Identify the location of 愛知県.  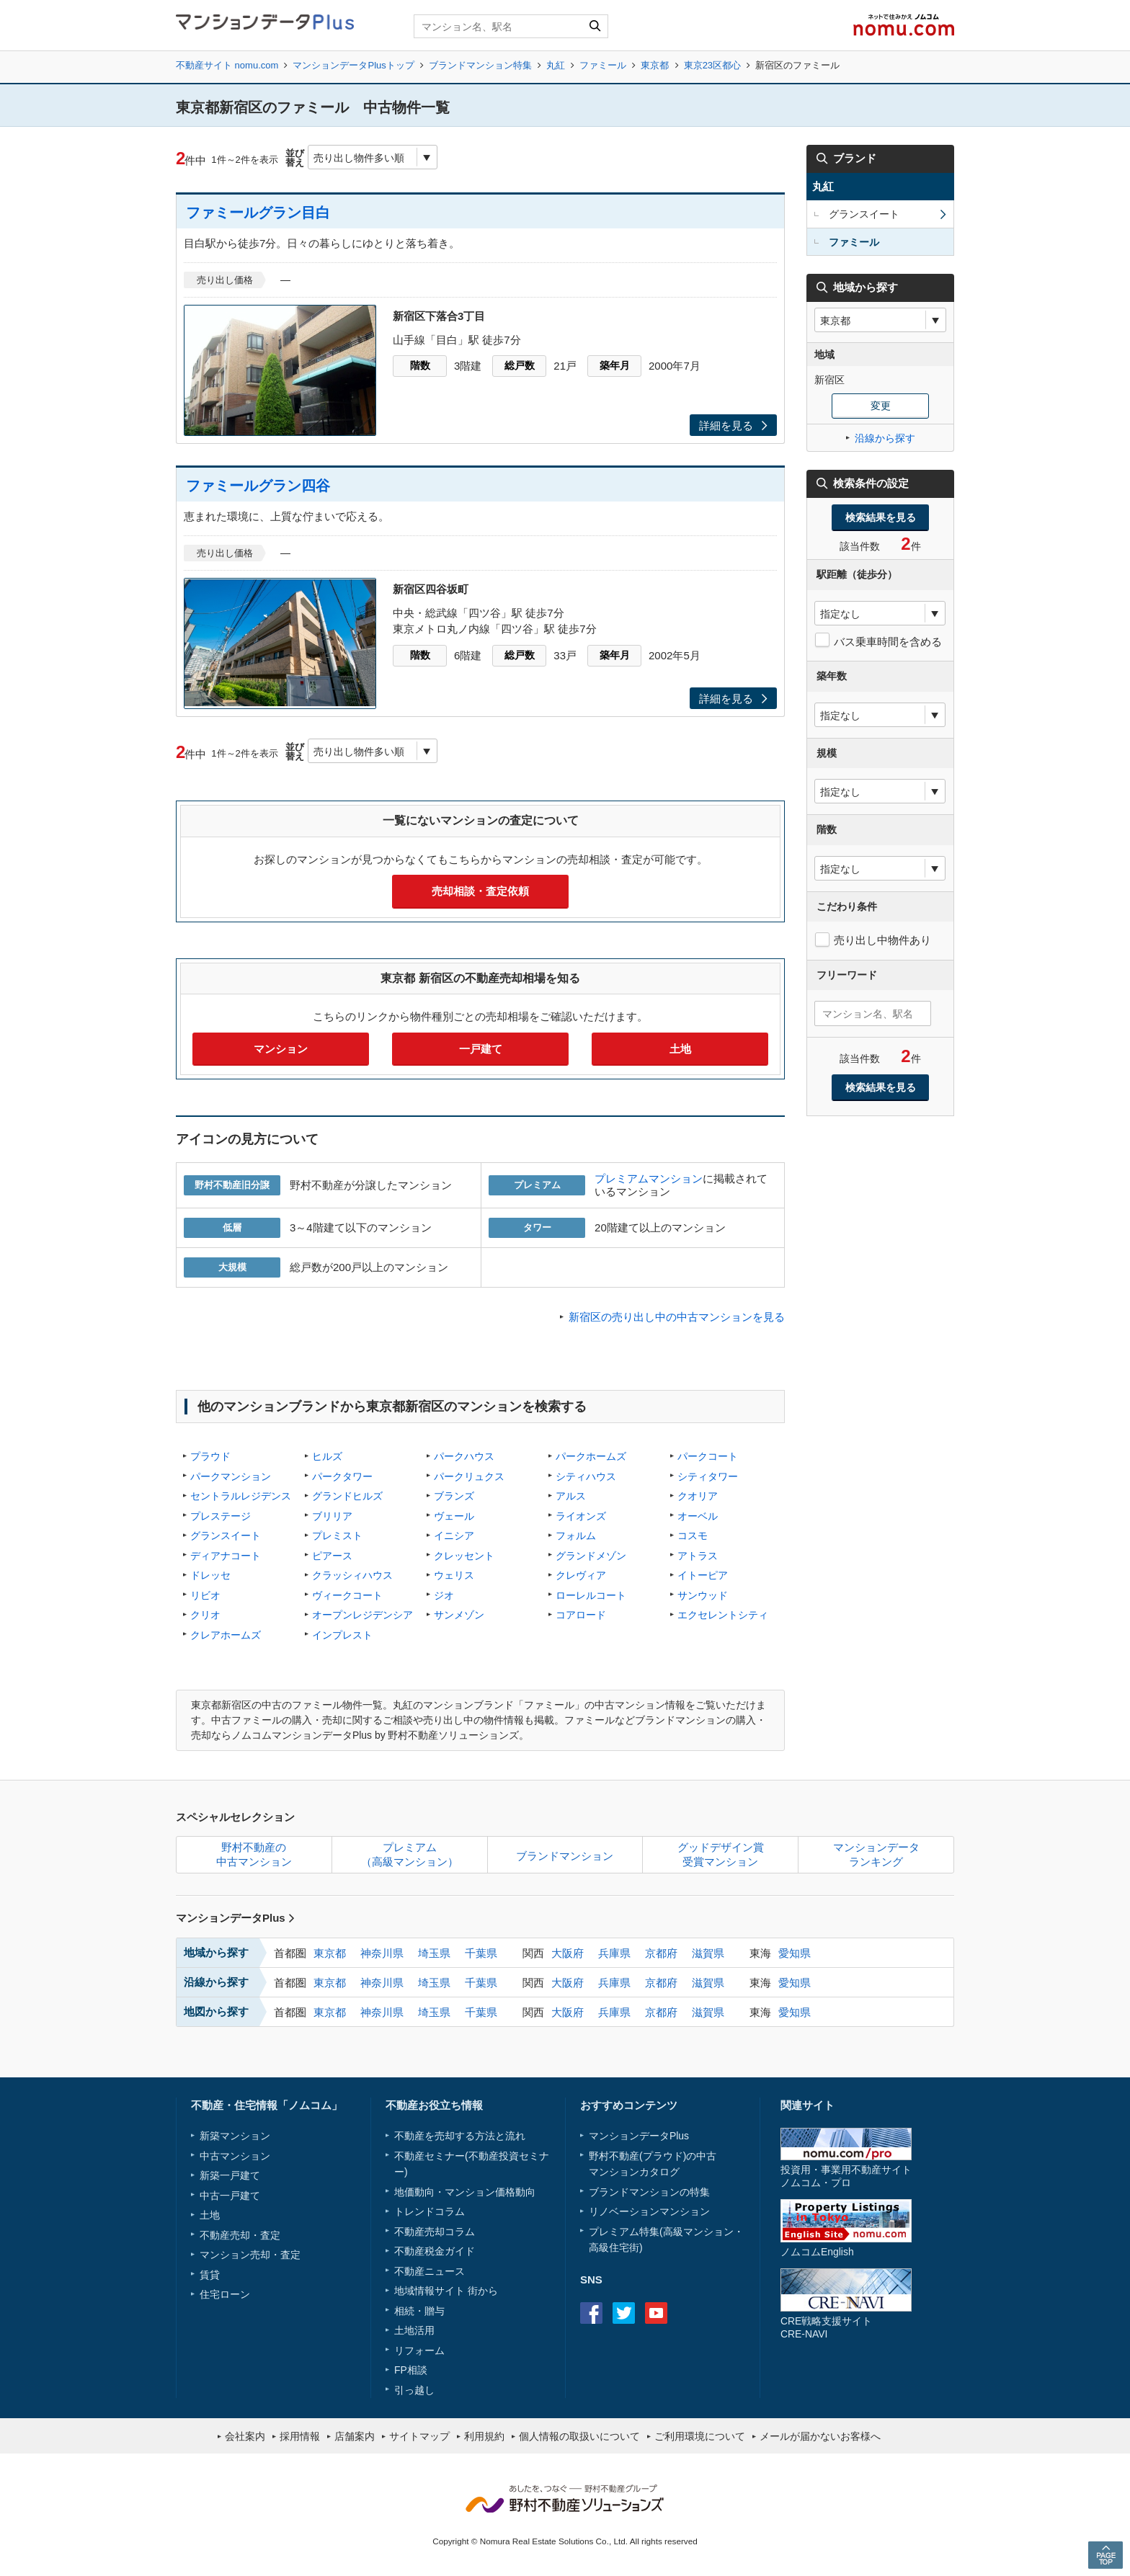
(794, 1953).